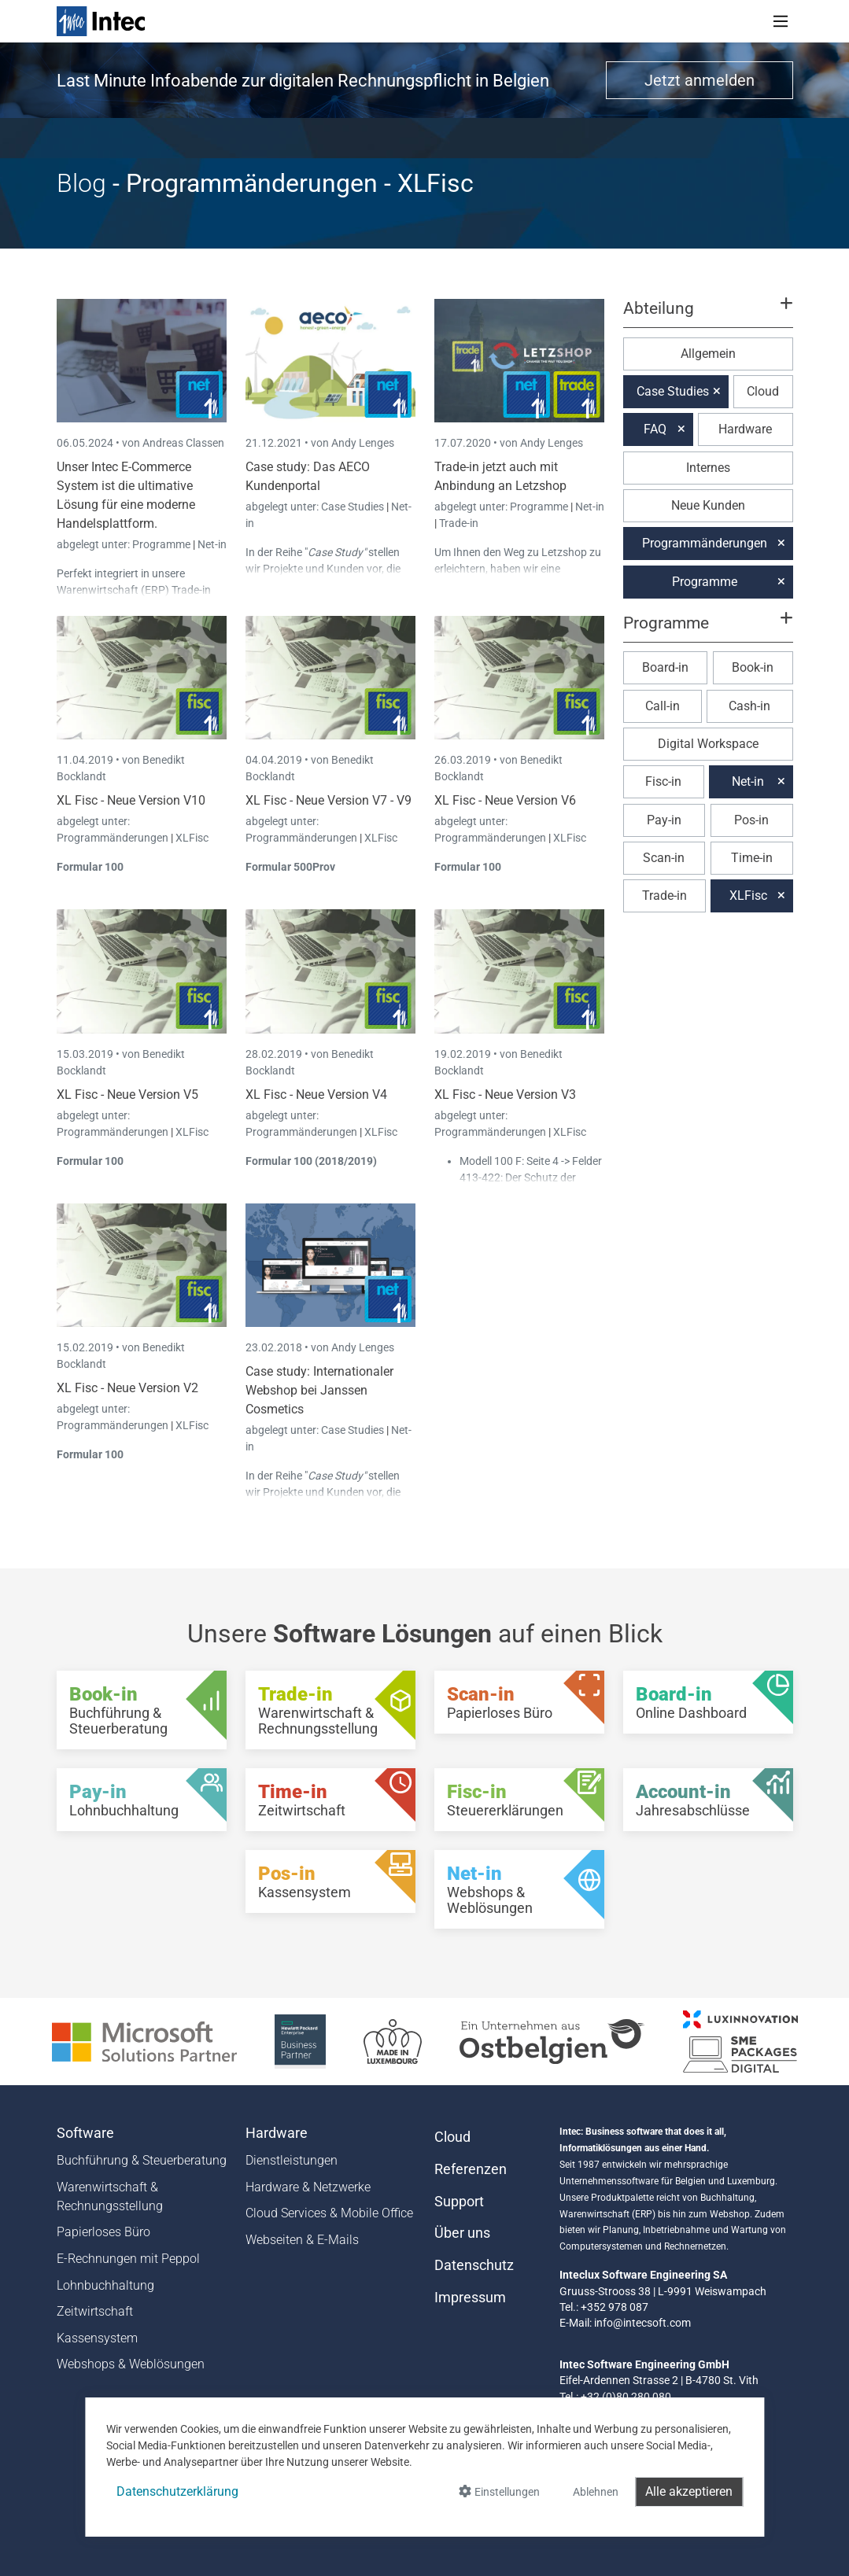 Image resolution: width=849 pixels, height=2576 pixels. I want to click on Alle akzeptieren, so click(689, 2491).